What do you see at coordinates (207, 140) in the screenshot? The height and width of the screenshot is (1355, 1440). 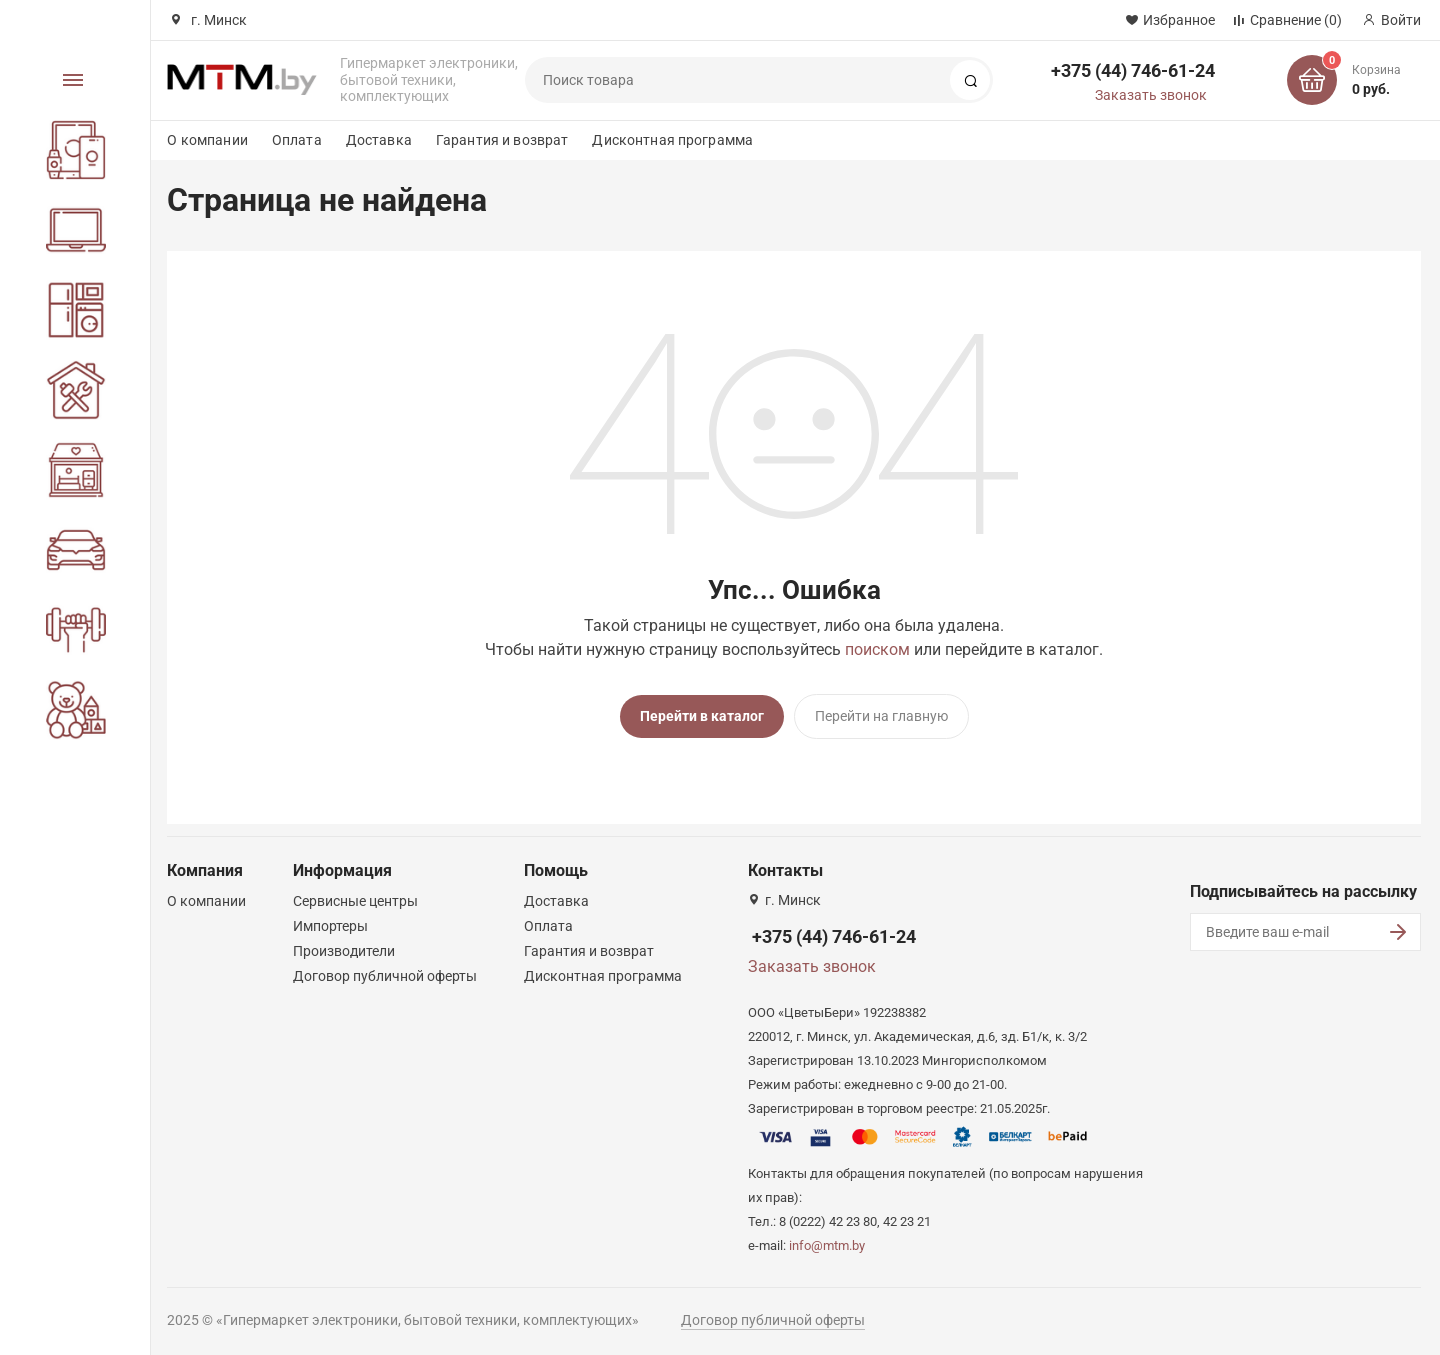 I see `О компании` at bounding box center [207, 140].